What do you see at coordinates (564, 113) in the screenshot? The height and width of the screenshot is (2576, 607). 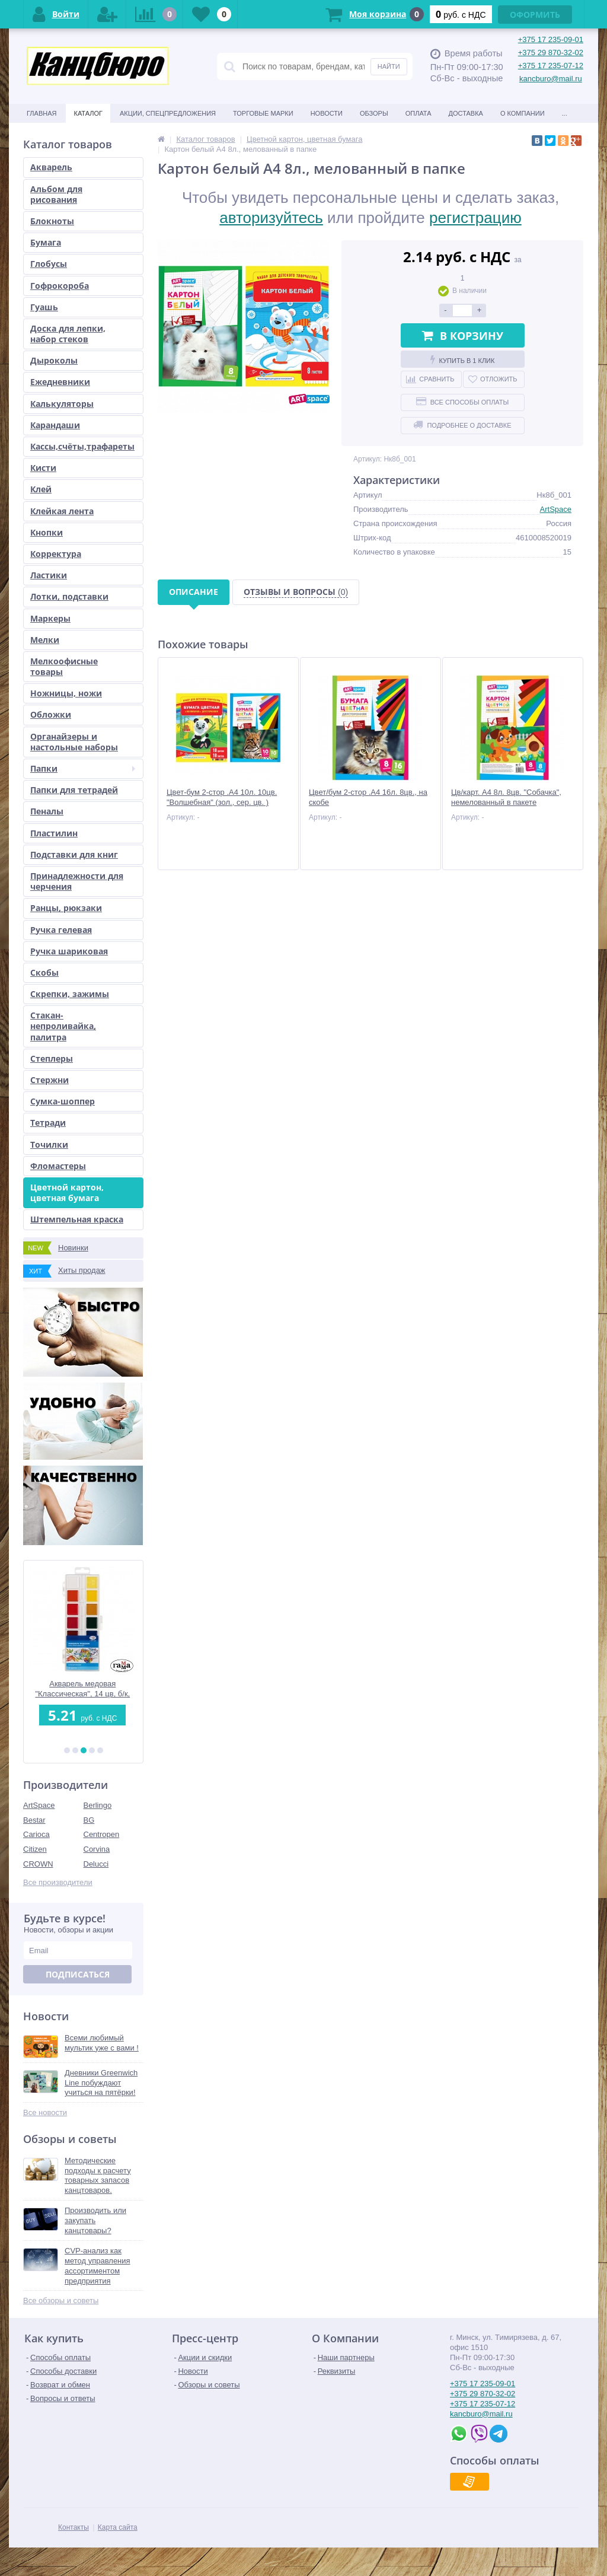 I see `...` at bounding box center [564, 113].